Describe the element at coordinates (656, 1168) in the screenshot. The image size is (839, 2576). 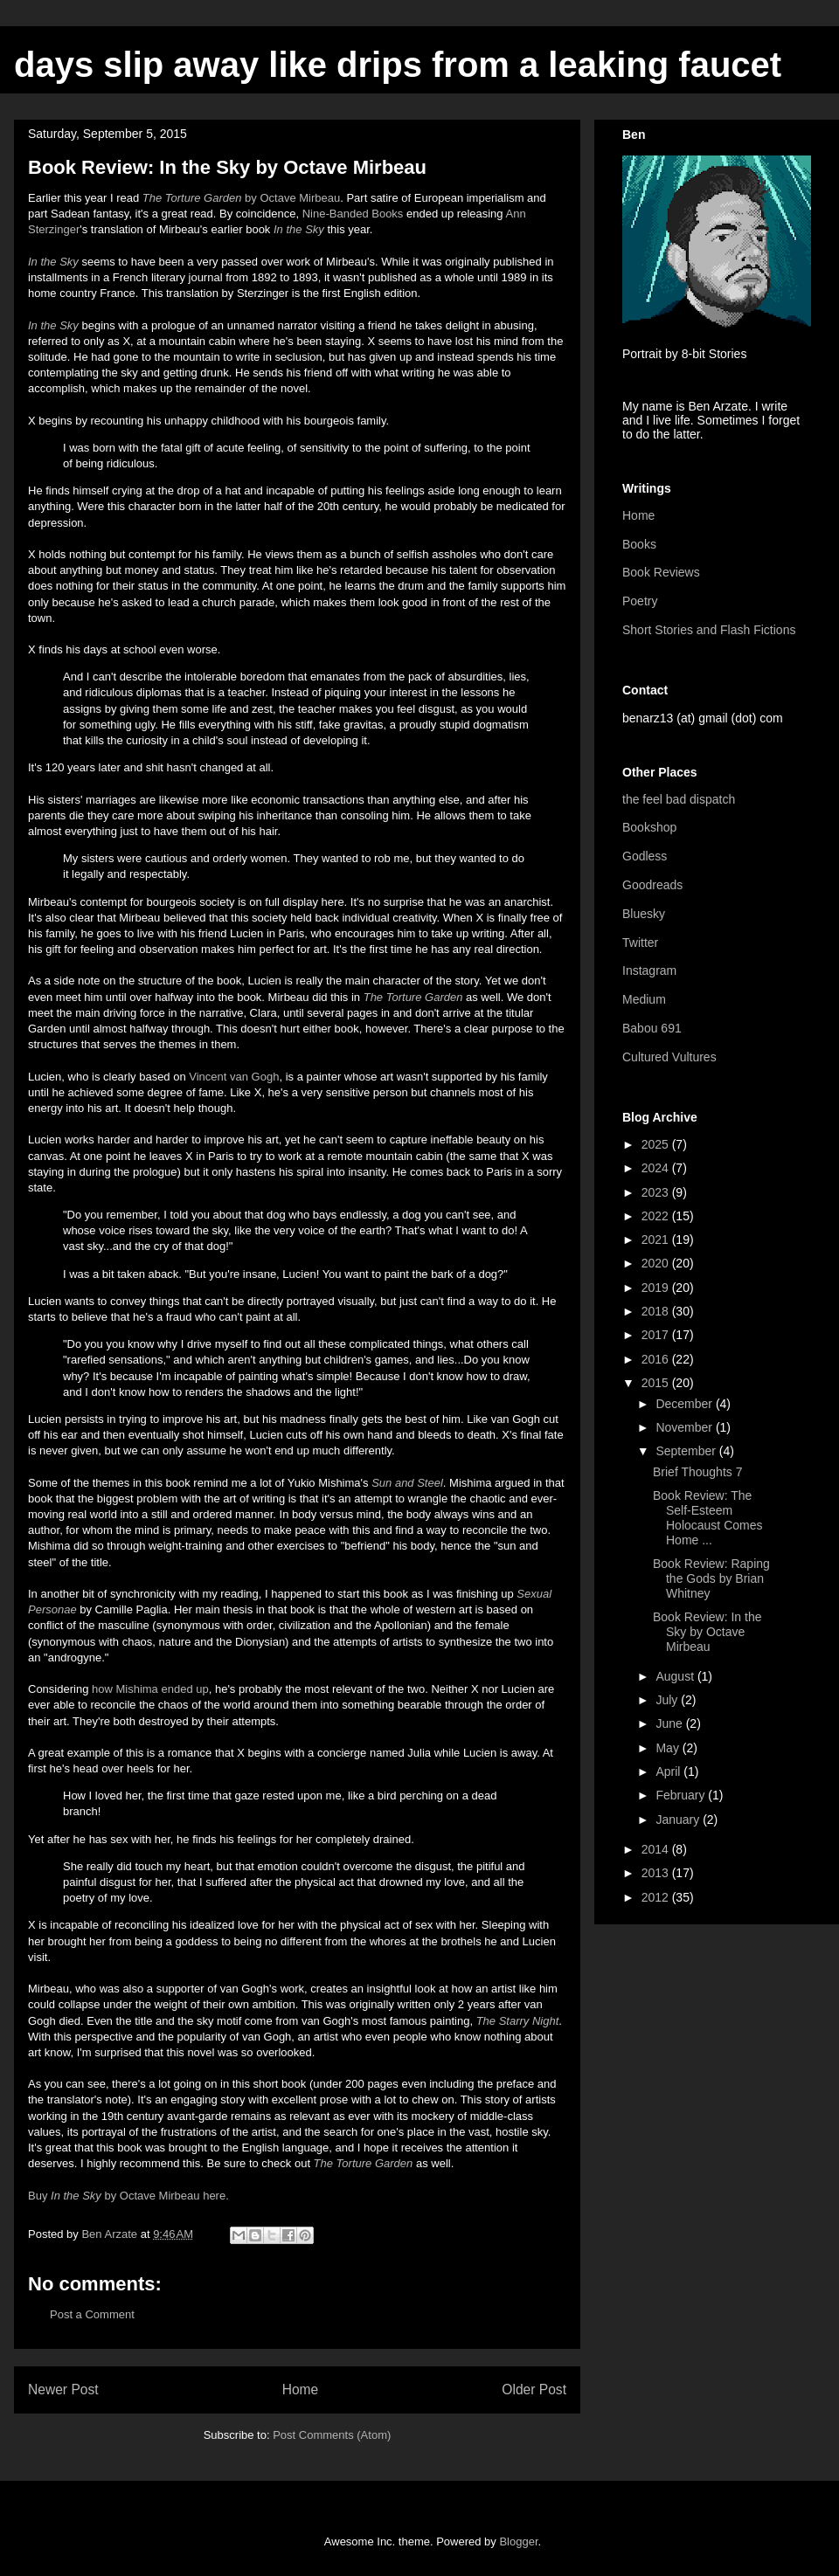
I see `2024` at that location.